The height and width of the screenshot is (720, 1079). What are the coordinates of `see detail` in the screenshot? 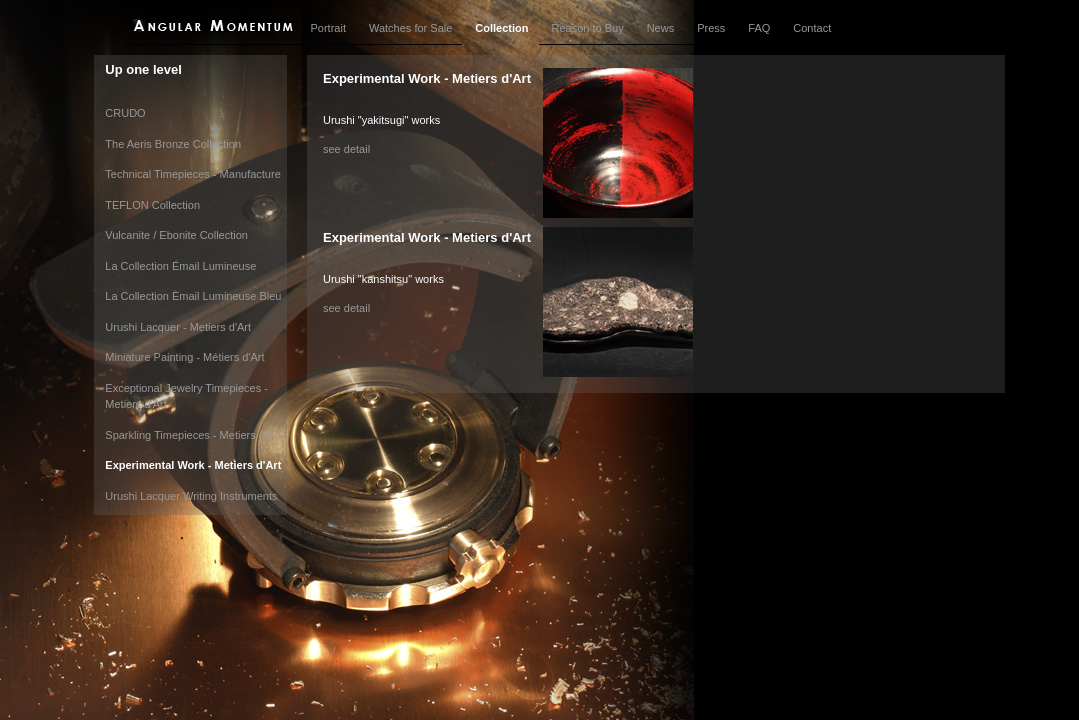 It's located at (346, 149).